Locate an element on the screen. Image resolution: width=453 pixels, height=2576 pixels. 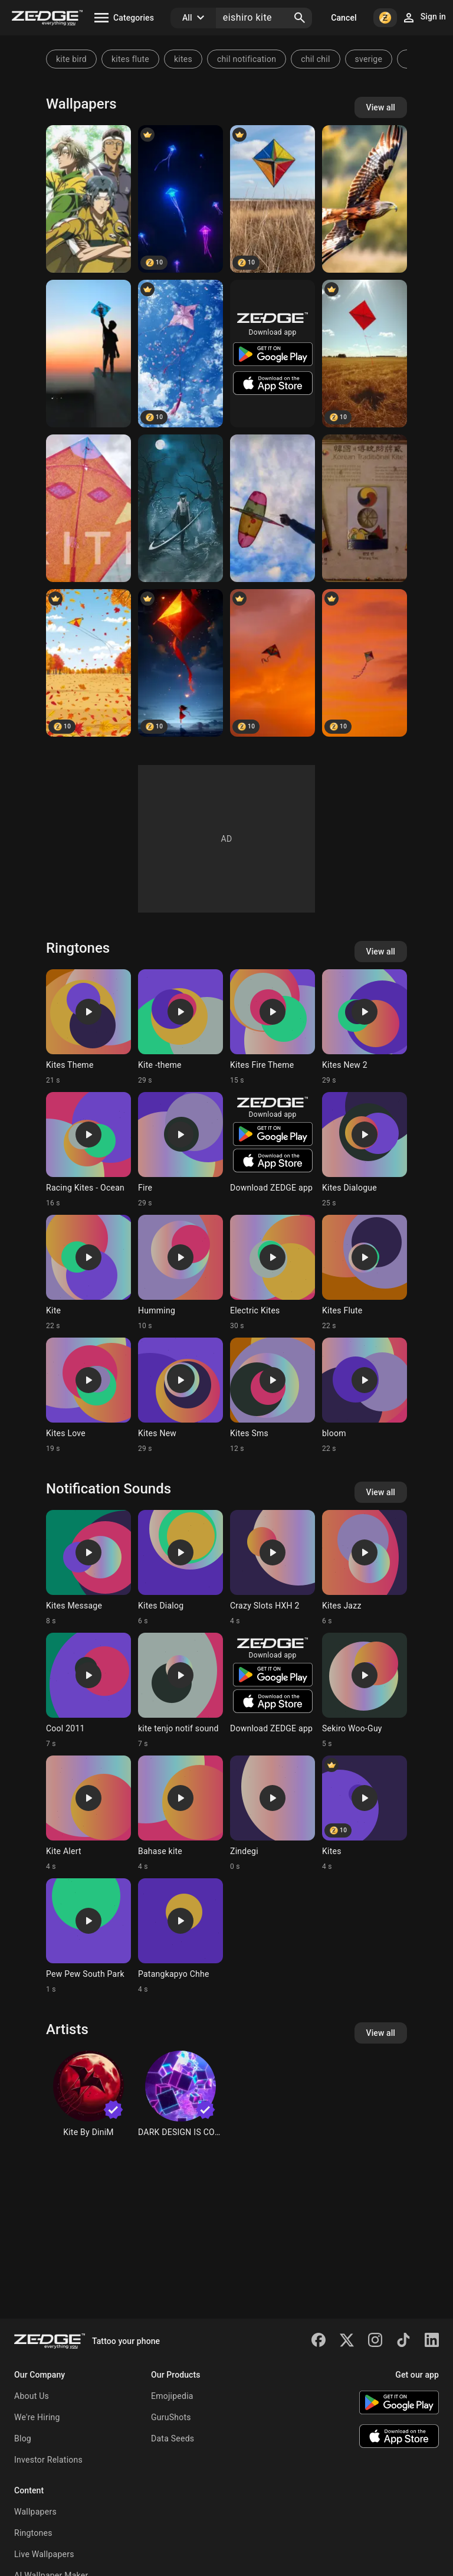
[Ringtone: Kites Jazz] is located at coordinates (364, 1568).